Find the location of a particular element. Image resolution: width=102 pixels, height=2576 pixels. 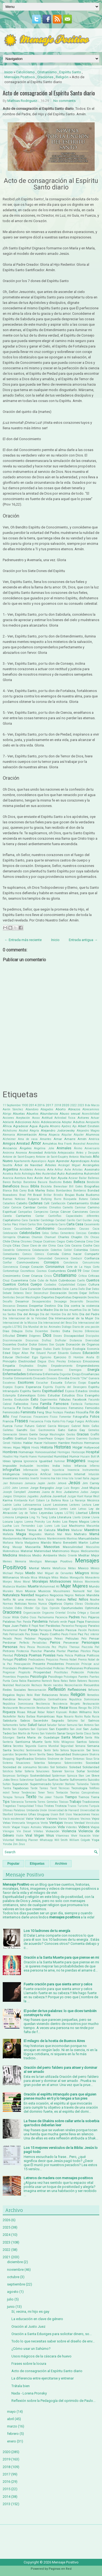

Ejercicio is located at coordinates (60, 1357).